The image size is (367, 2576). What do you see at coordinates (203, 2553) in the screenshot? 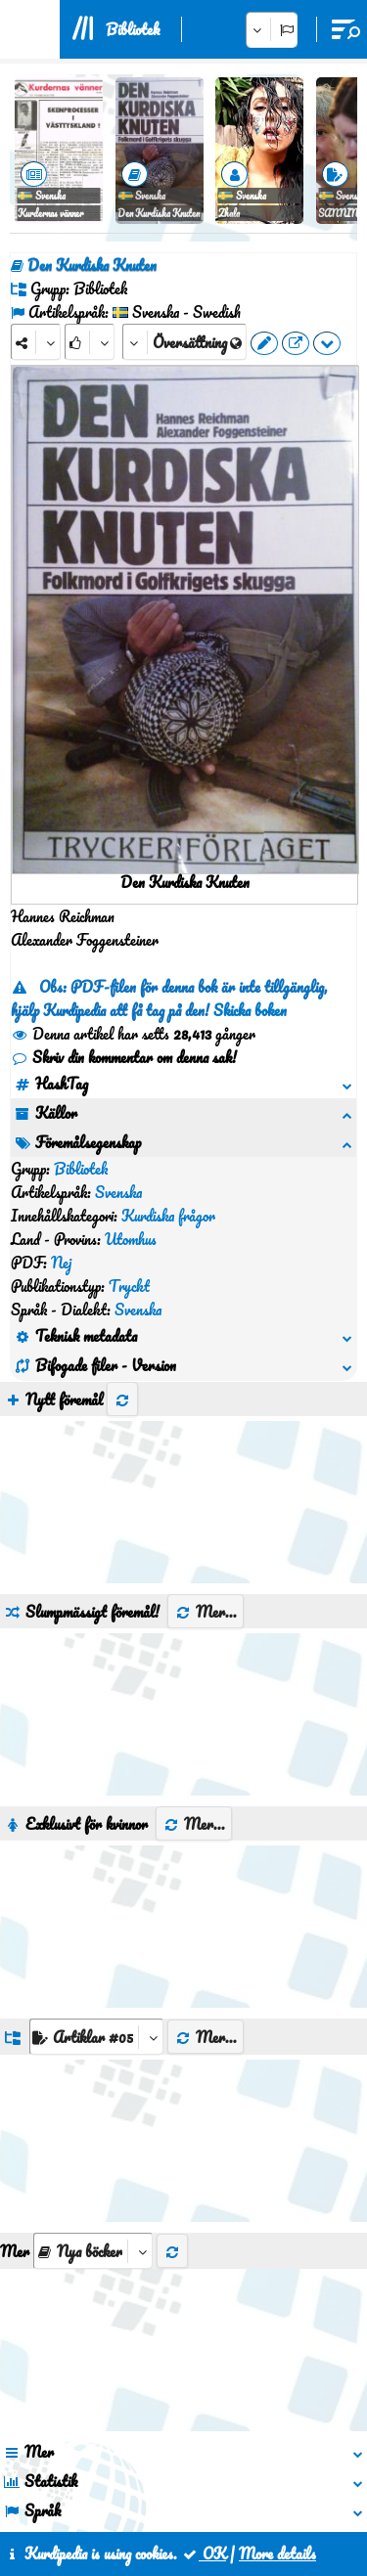
I see `OK` at bounding box center [203, 2553].